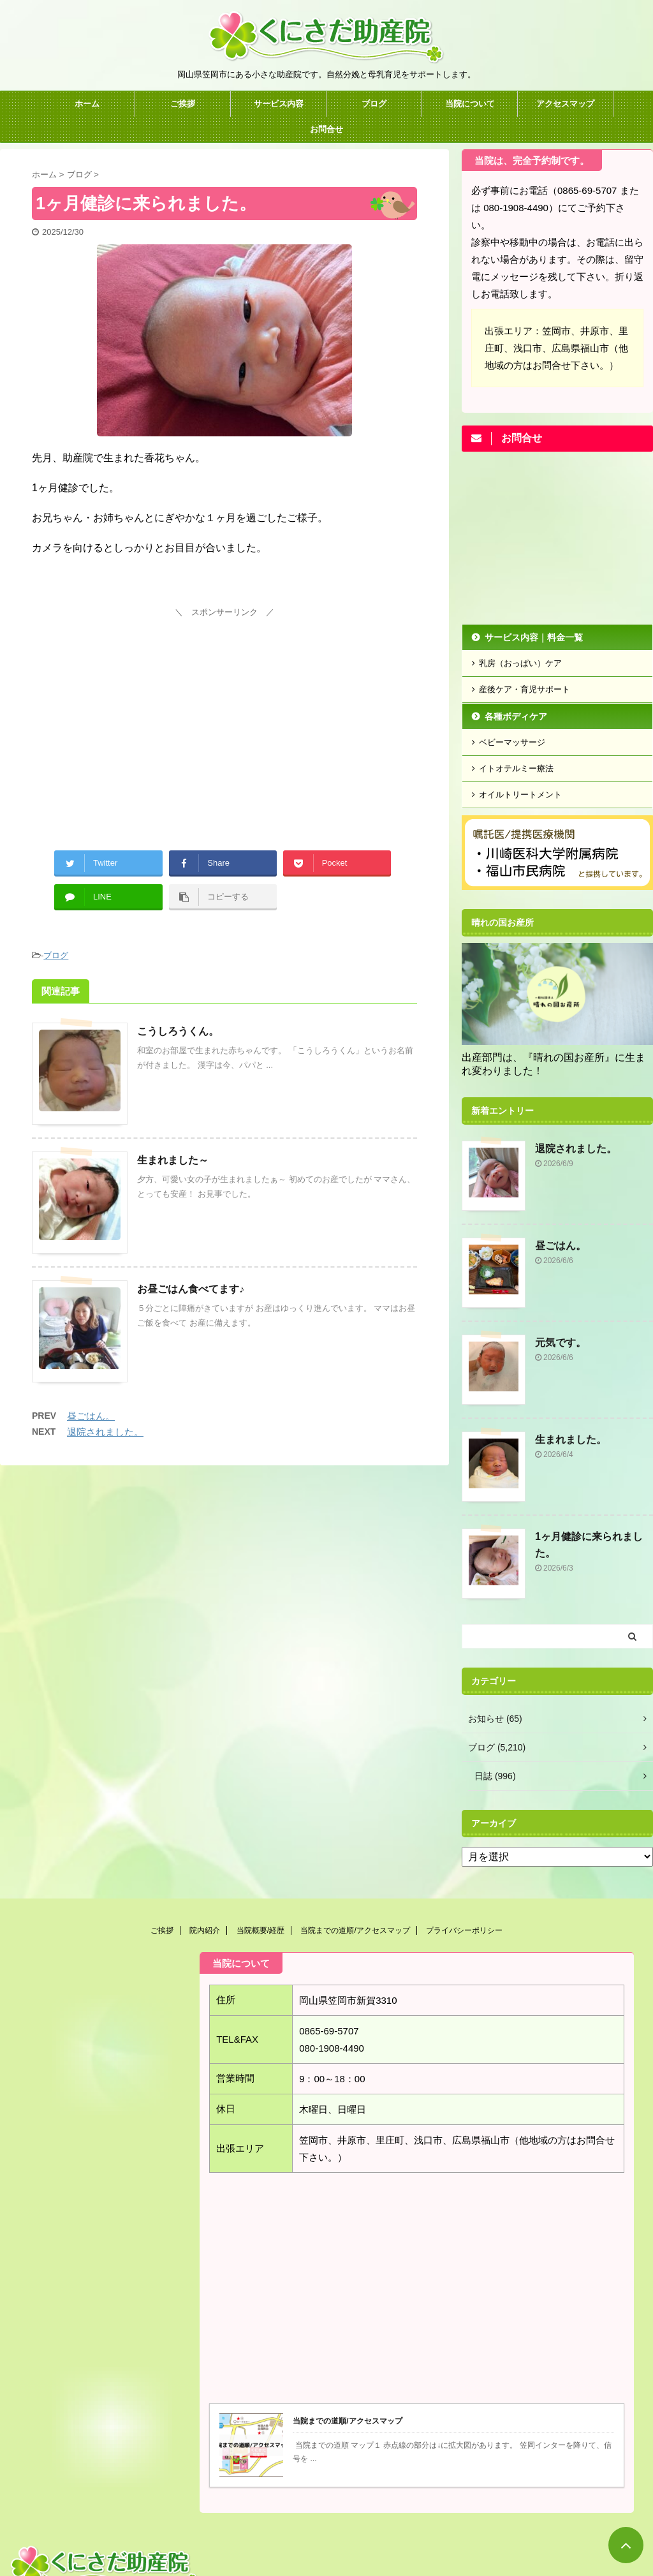 The height and width of the screenshot is (2576, 653). What do you see at coordinates (91, 1415) in the screenshot?
I see `昼ごはん。` at bounding box center [91, 1415].